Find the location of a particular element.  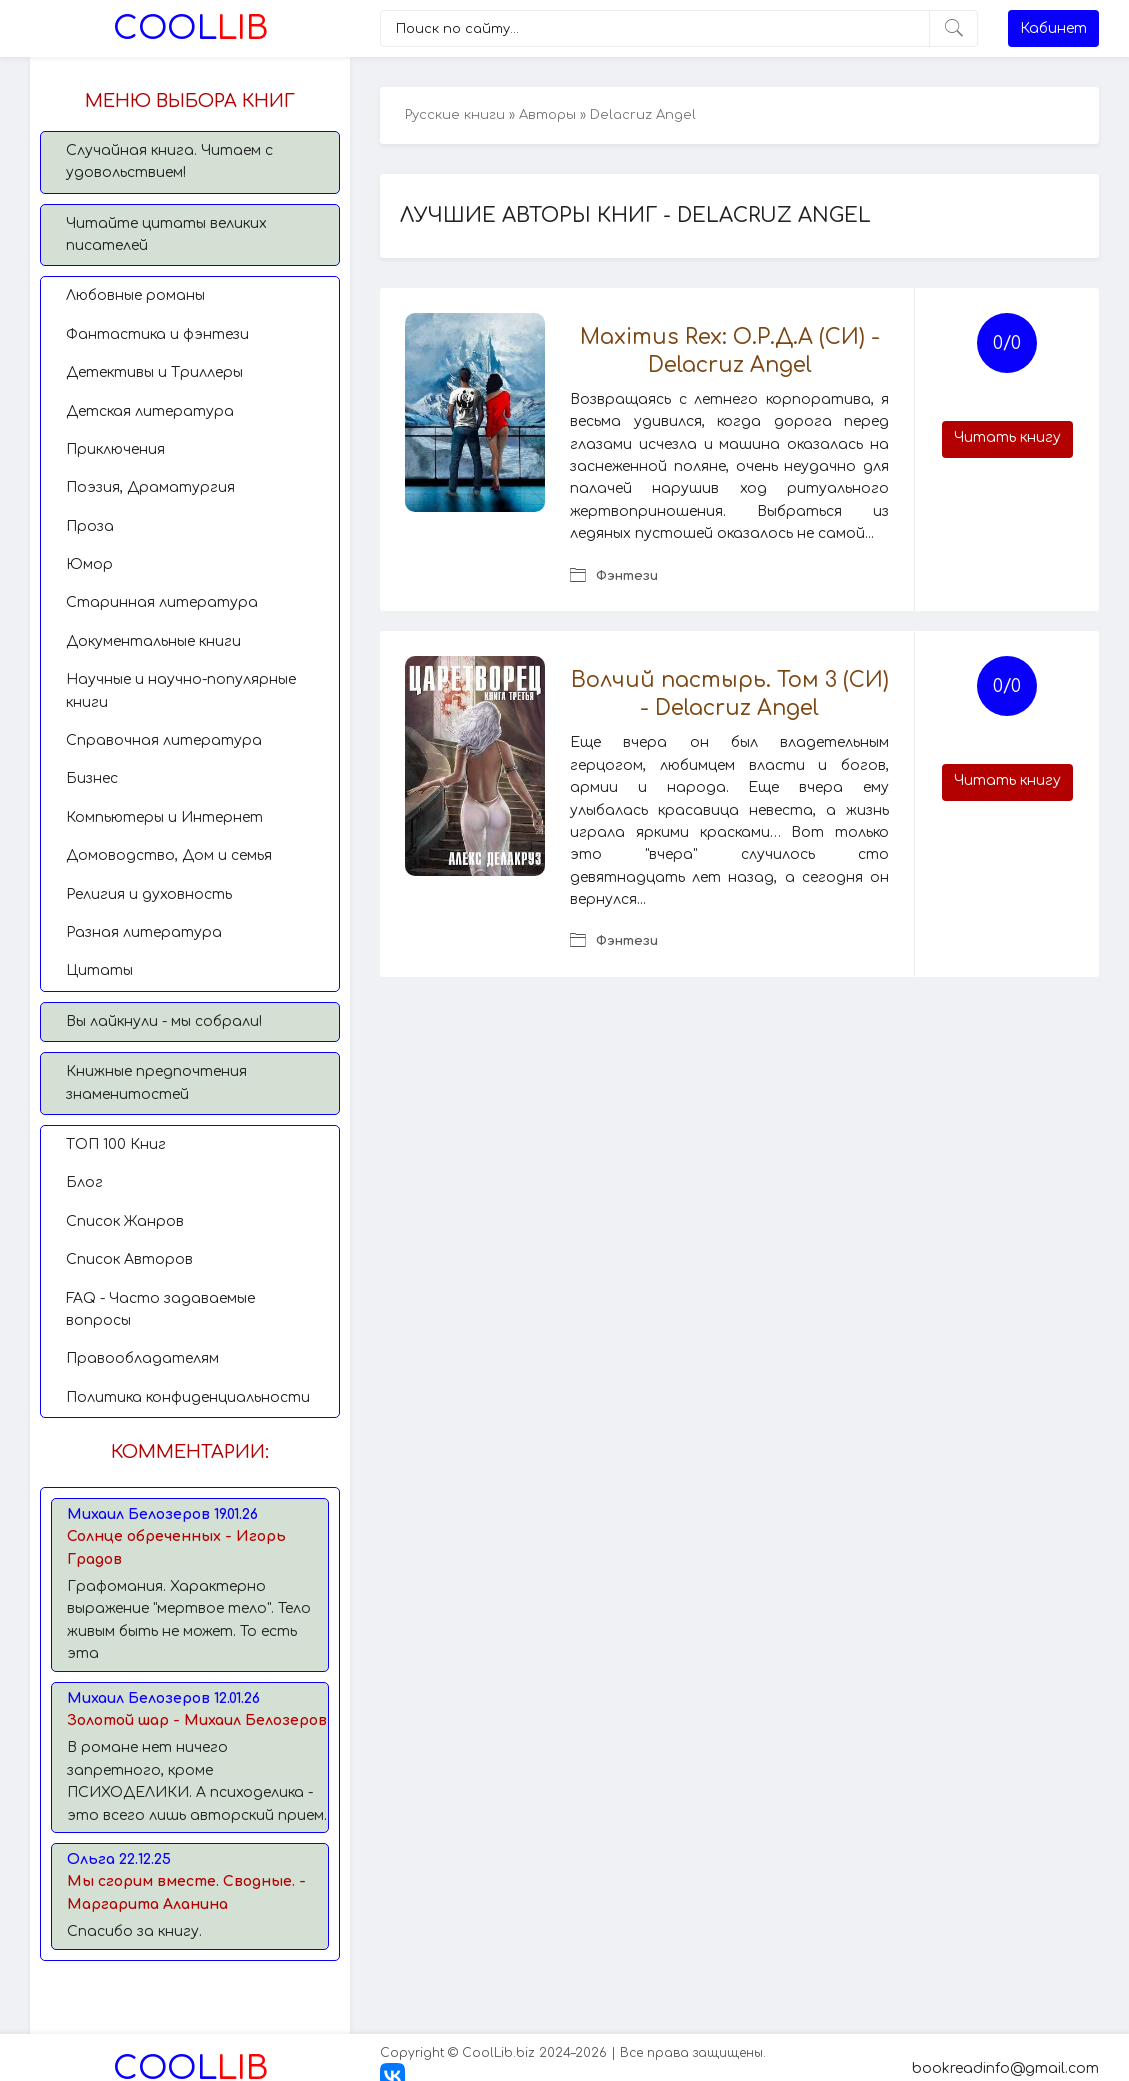

Золотой шар - Михаил Белозеров is located at coordinates (197, 1720).